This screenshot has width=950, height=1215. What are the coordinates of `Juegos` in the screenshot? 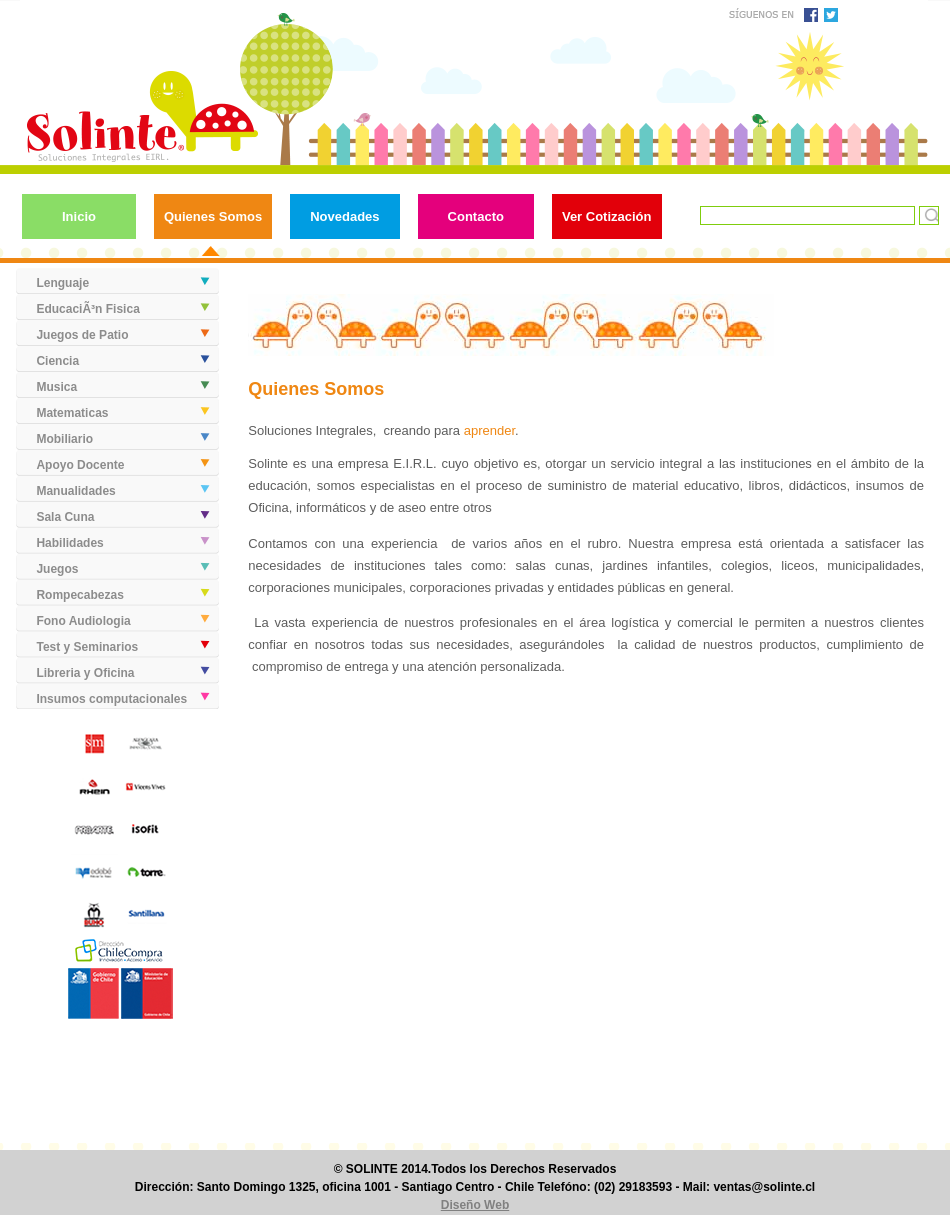 It's located at (57, 569).